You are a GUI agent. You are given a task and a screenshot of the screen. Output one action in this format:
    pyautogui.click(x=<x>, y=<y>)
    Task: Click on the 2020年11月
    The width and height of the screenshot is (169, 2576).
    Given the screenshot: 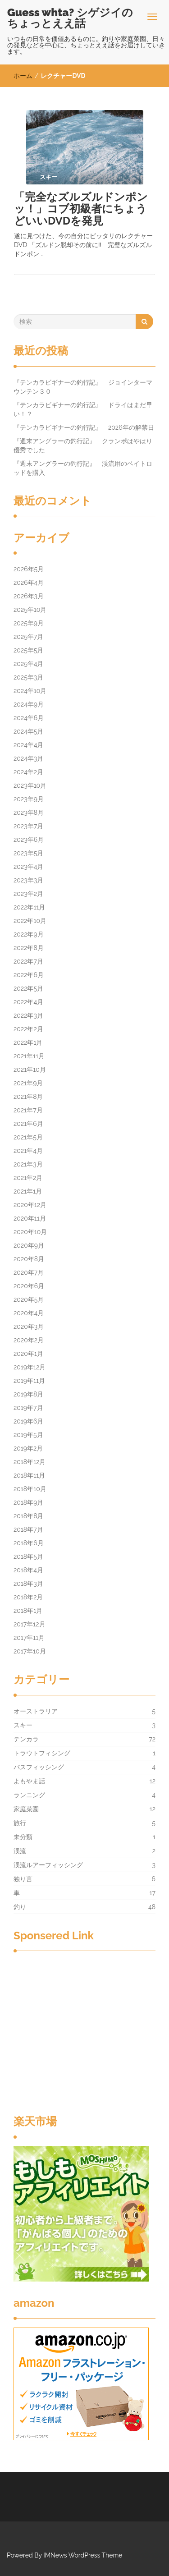 What is the action you would take?
    pyautogui.click(x=30, y=1218)
    